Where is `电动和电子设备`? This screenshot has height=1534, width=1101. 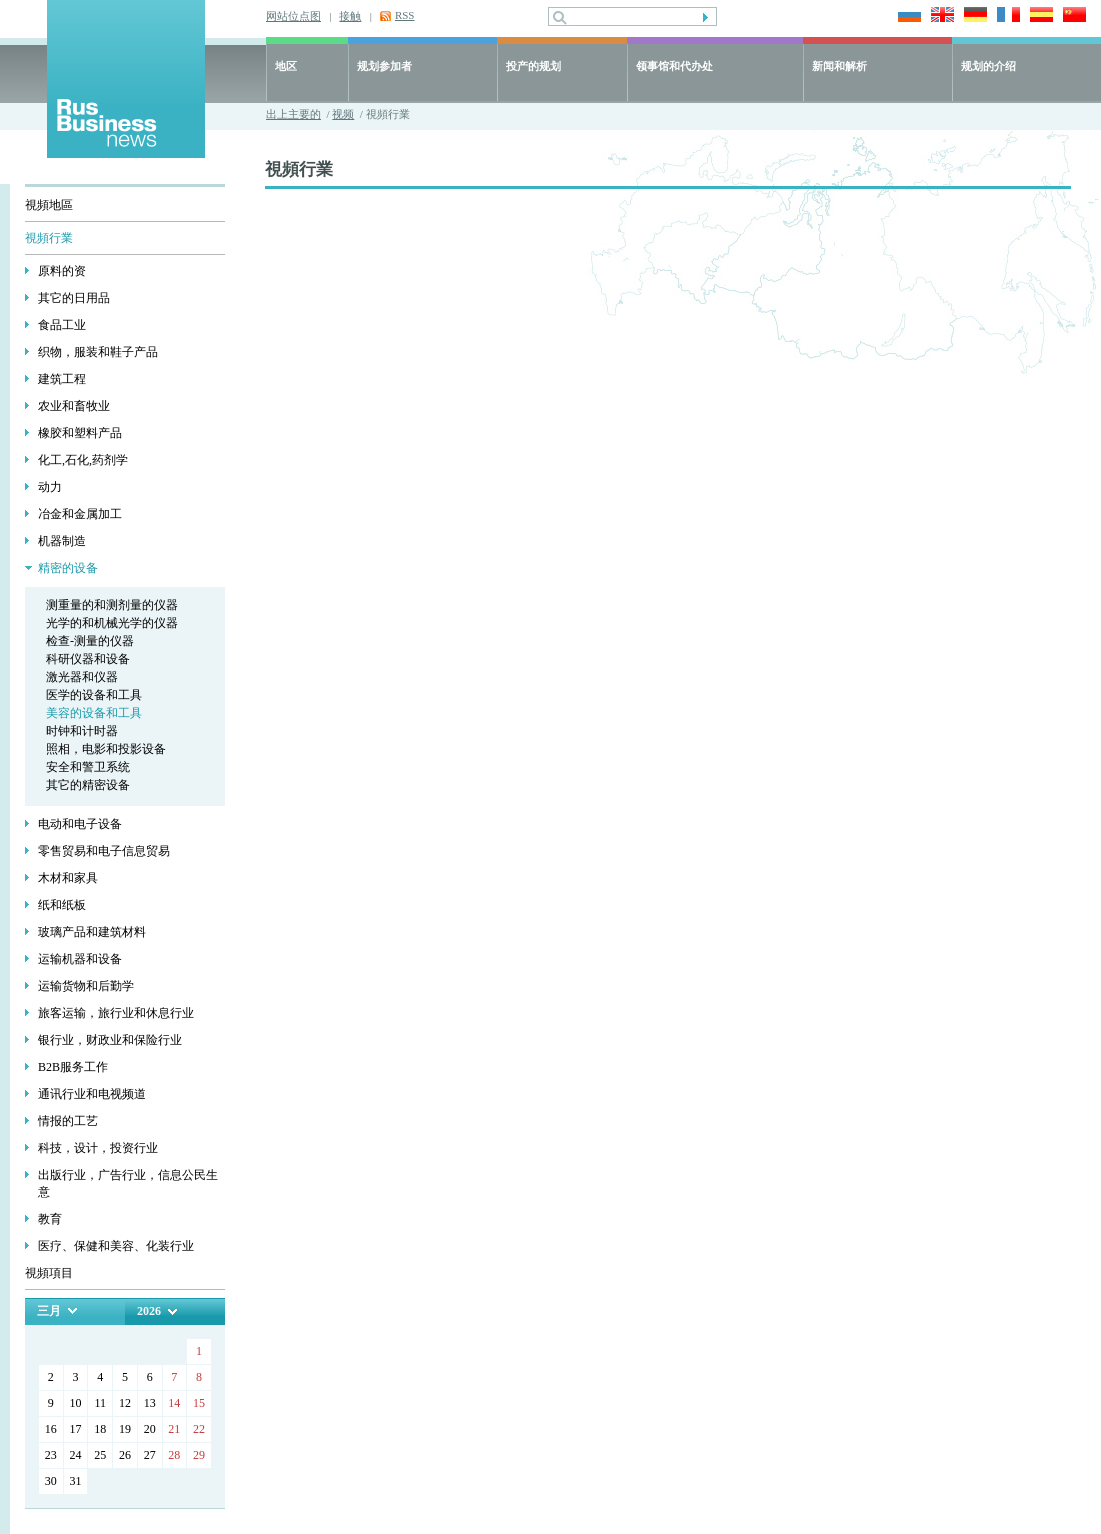
电动和电子设备 is located at coordinates (80, 824).